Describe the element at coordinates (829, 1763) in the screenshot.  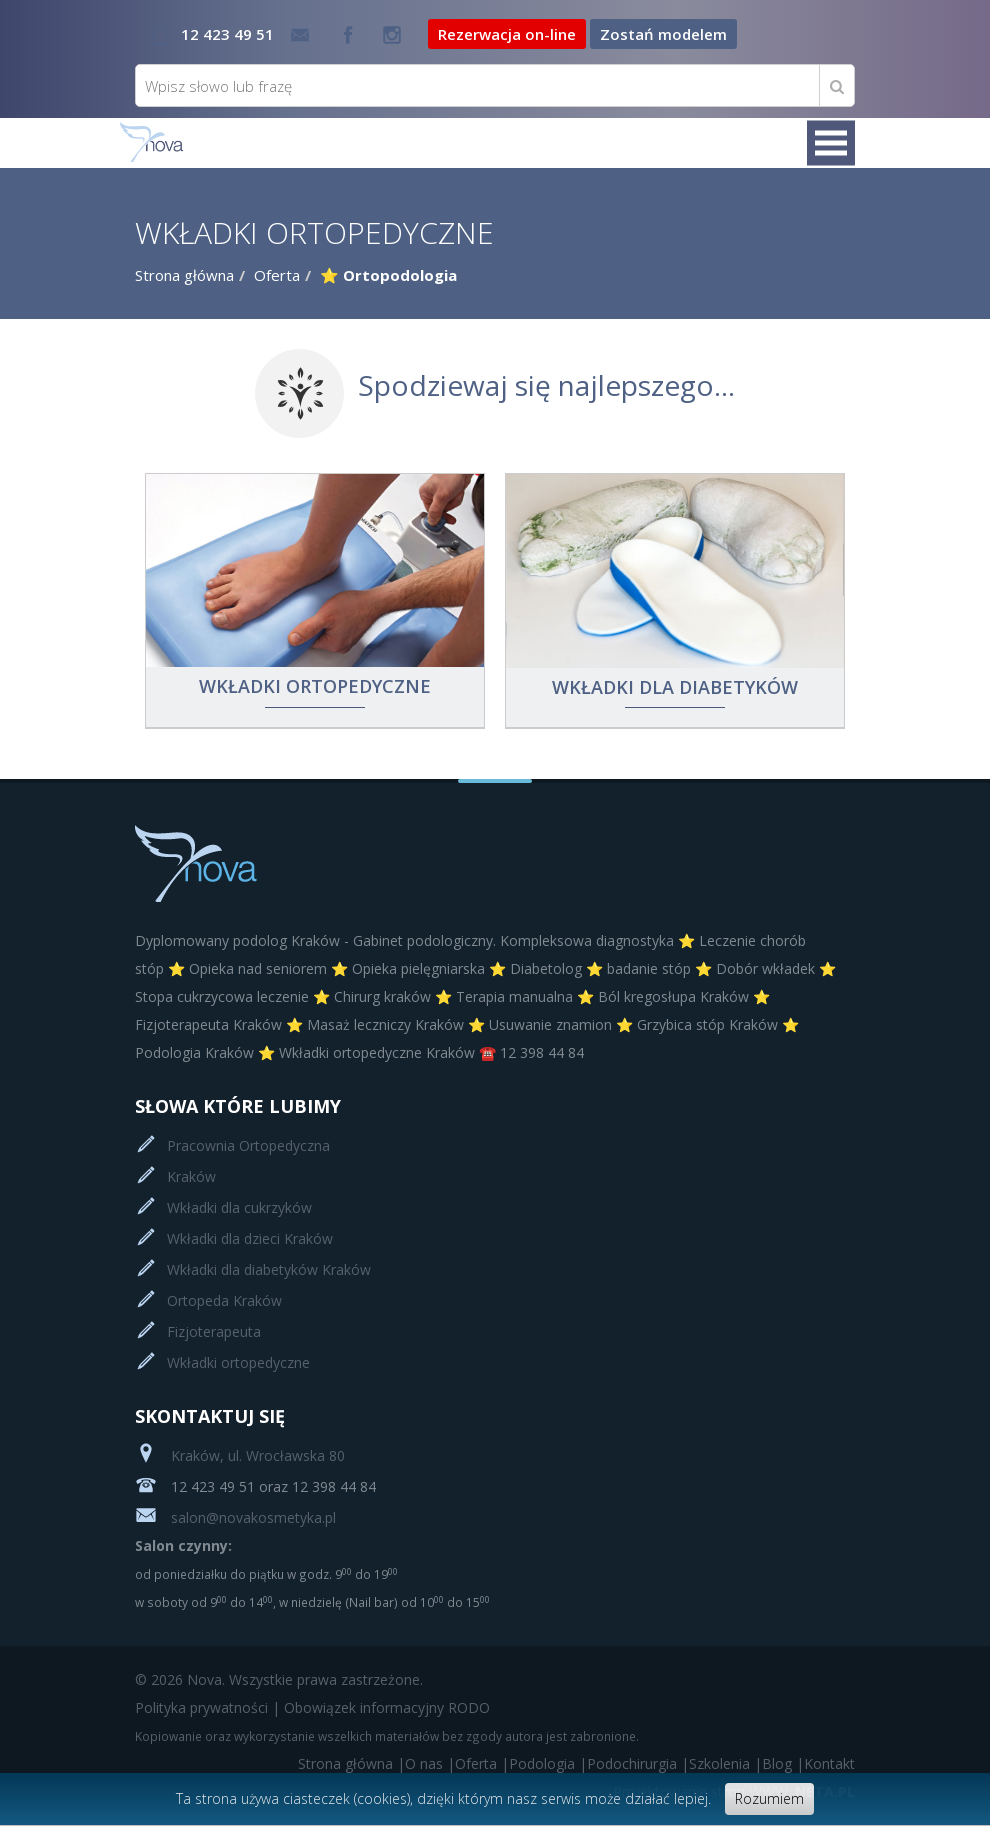
I see `Kontakt` at that location.